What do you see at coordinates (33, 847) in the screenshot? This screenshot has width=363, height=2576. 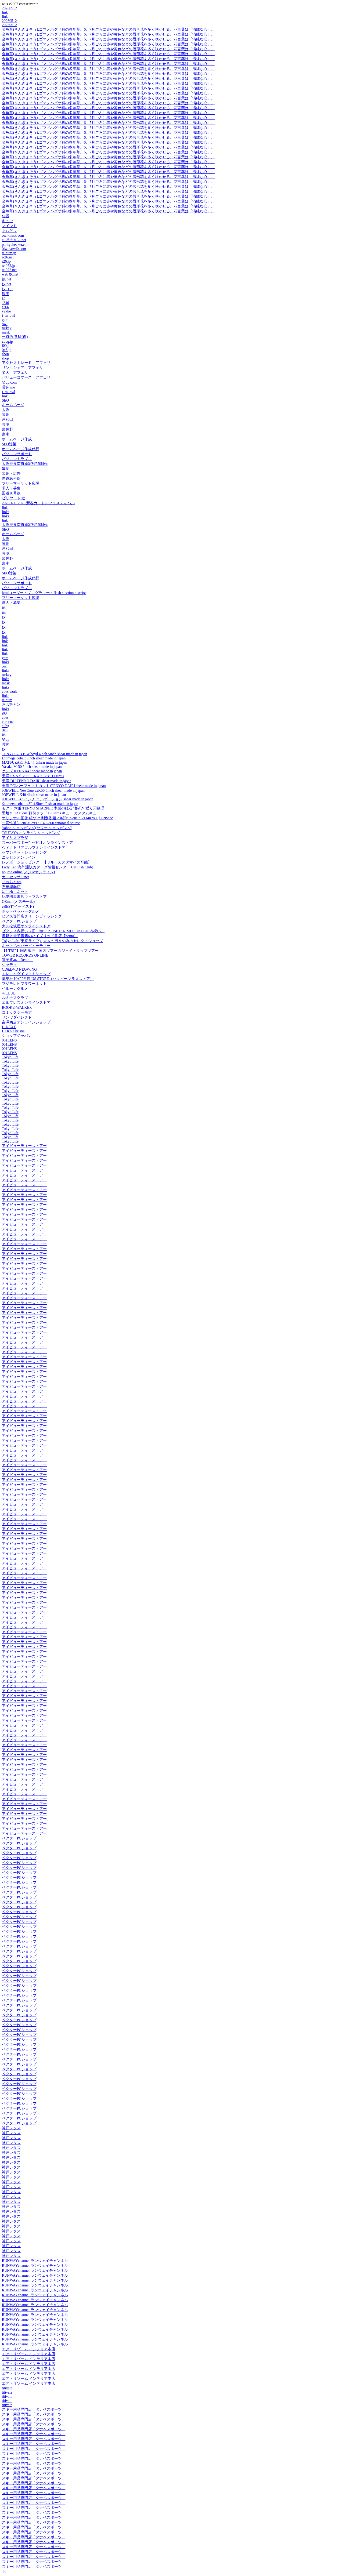 I see `ヴィクトリアゴルフオンラインストア` at bounding box center [33, 847].